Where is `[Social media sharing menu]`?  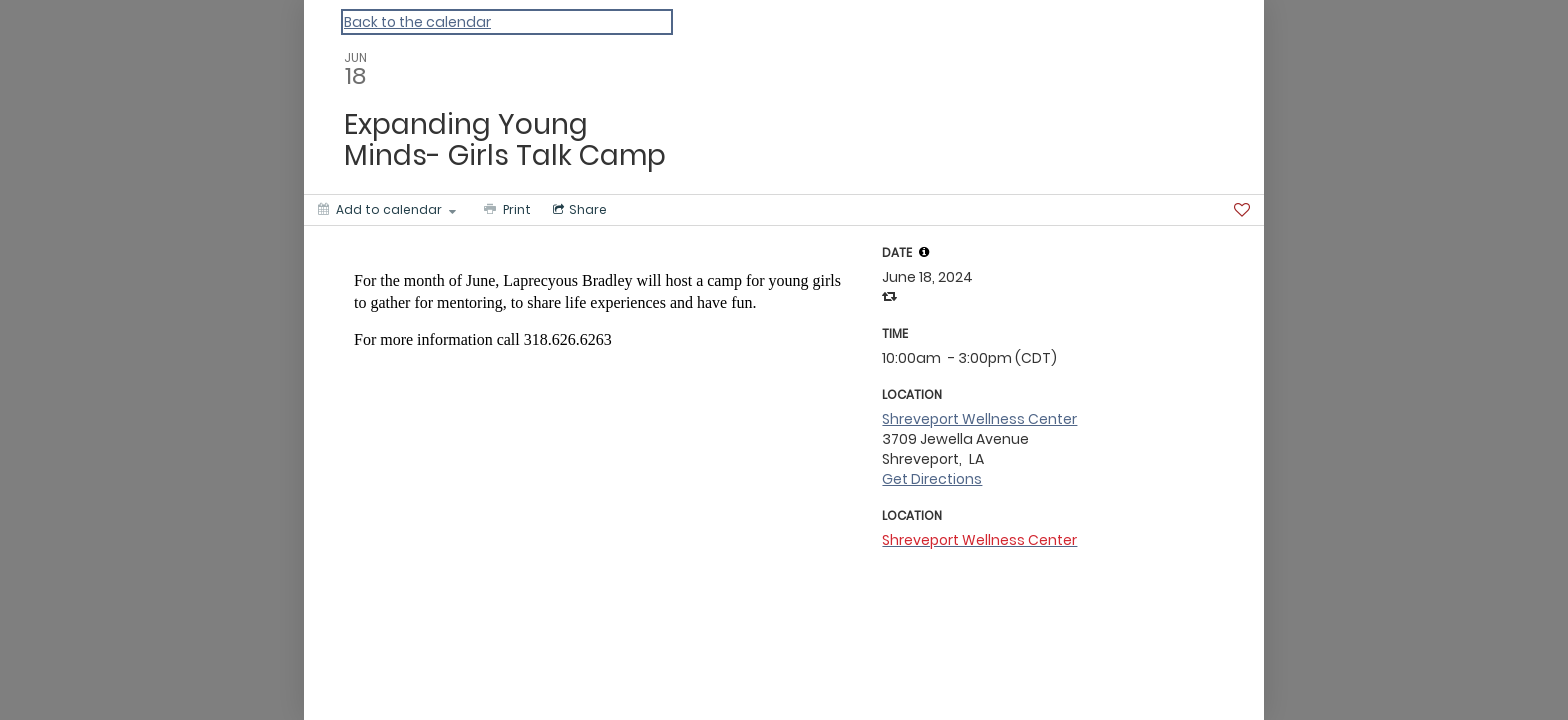 [Social media sharing menu] is located at coordinates (578, 210).